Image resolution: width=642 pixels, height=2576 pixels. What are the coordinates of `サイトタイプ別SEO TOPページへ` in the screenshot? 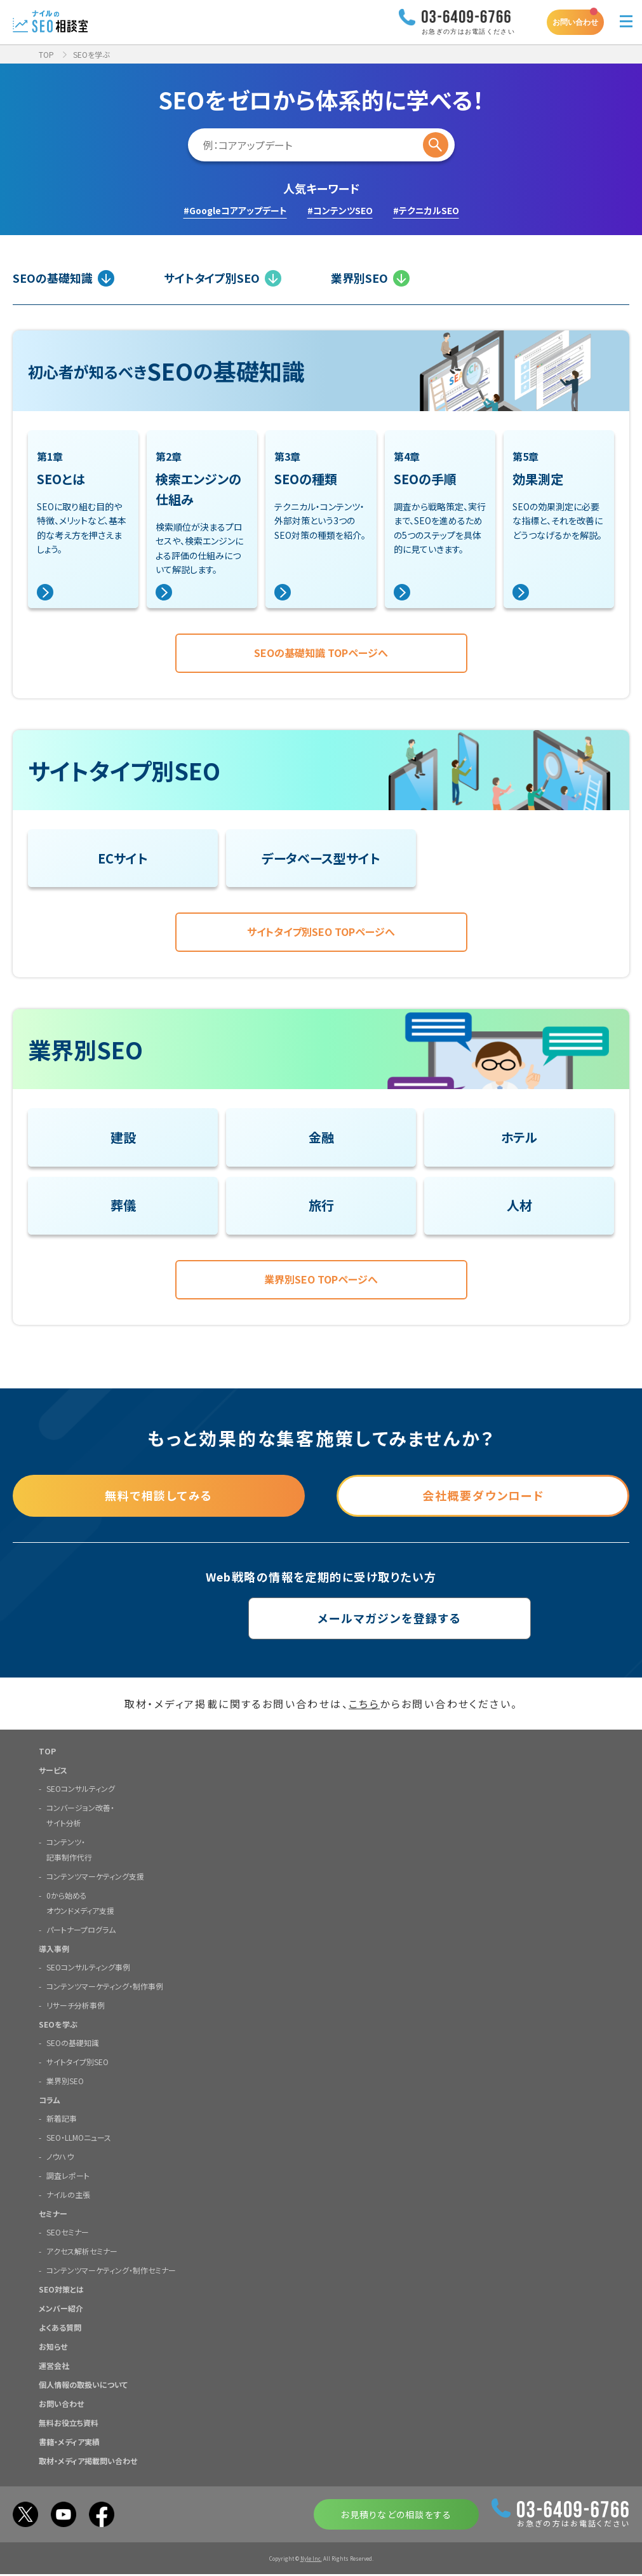 It's located at (321, 932).